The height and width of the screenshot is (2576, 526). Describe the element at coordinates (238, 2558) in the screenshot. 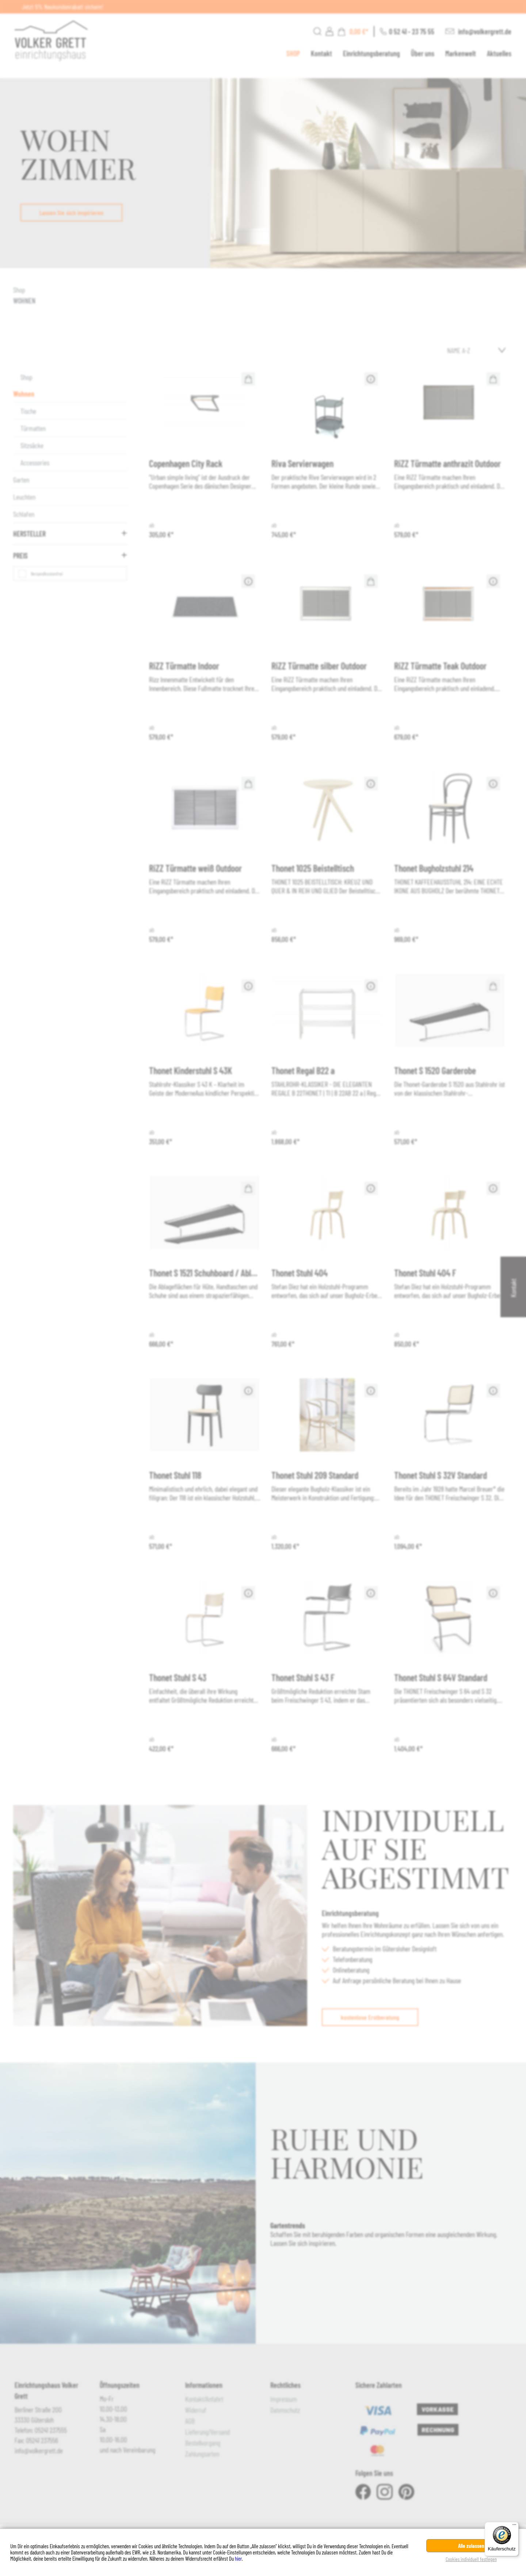

I see `hier` at that location.